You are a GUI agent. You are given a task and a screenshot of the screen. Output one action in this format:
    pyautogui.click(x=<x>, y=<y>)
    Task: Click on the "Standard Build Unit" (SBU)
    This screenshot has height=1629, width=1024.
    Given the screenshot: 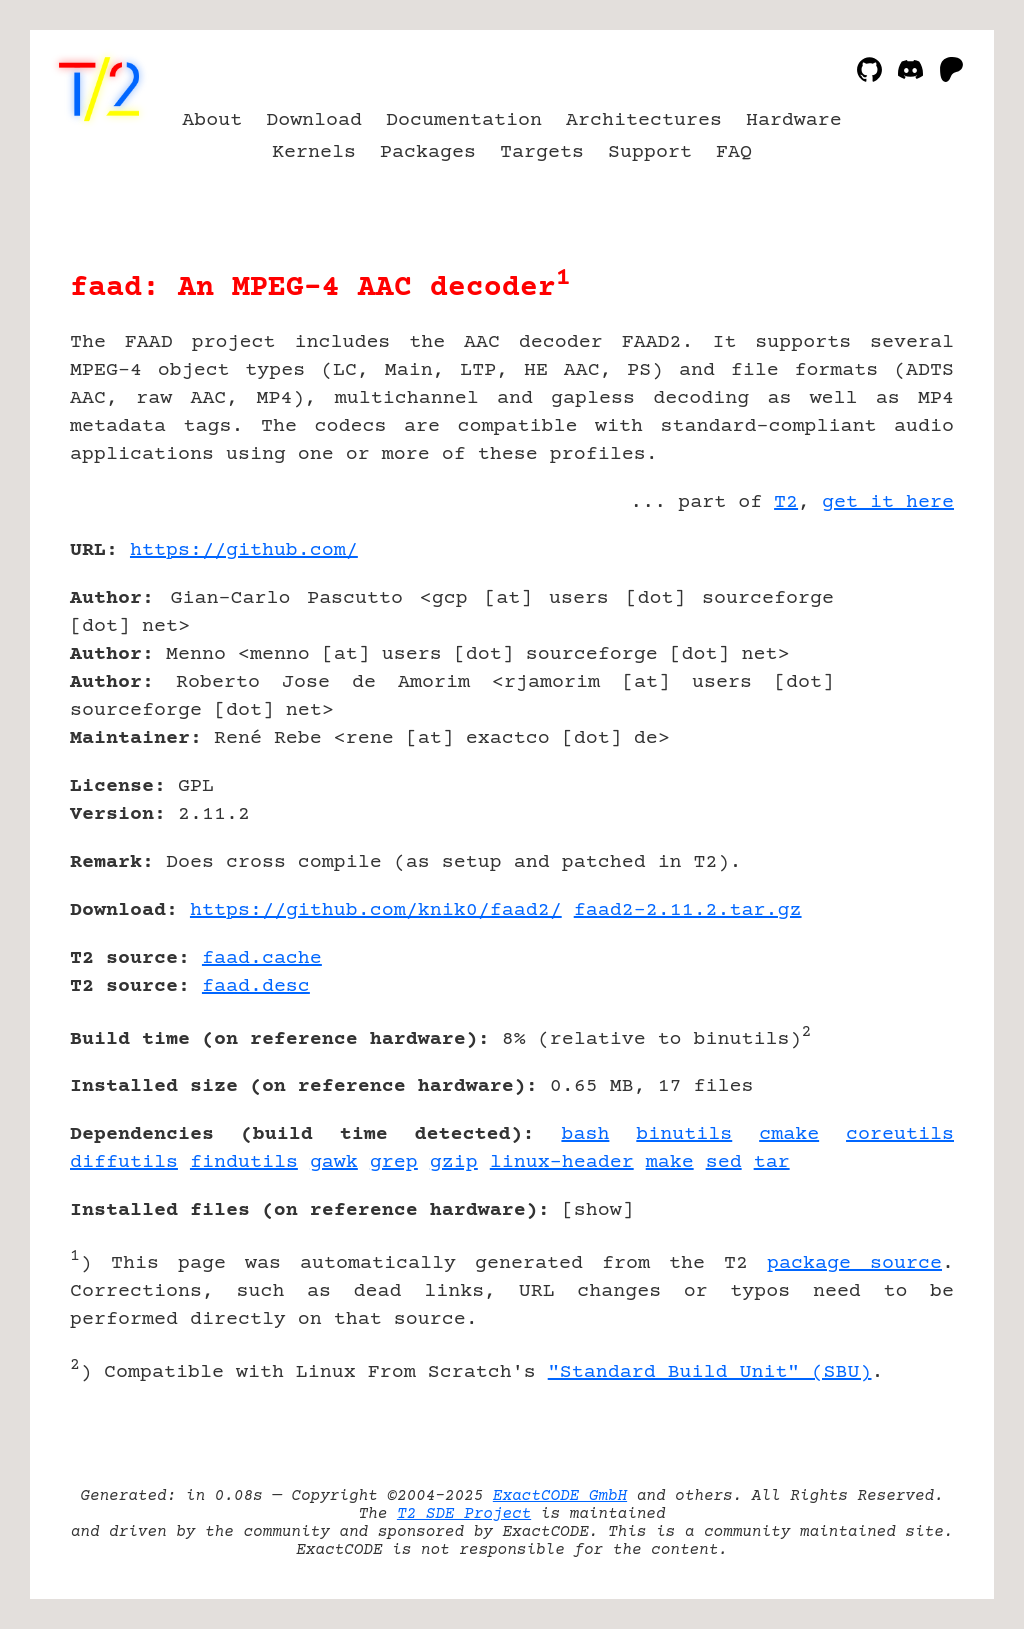 What is the action you would take?
    pyautogui.click(x=710, y=1372)
    